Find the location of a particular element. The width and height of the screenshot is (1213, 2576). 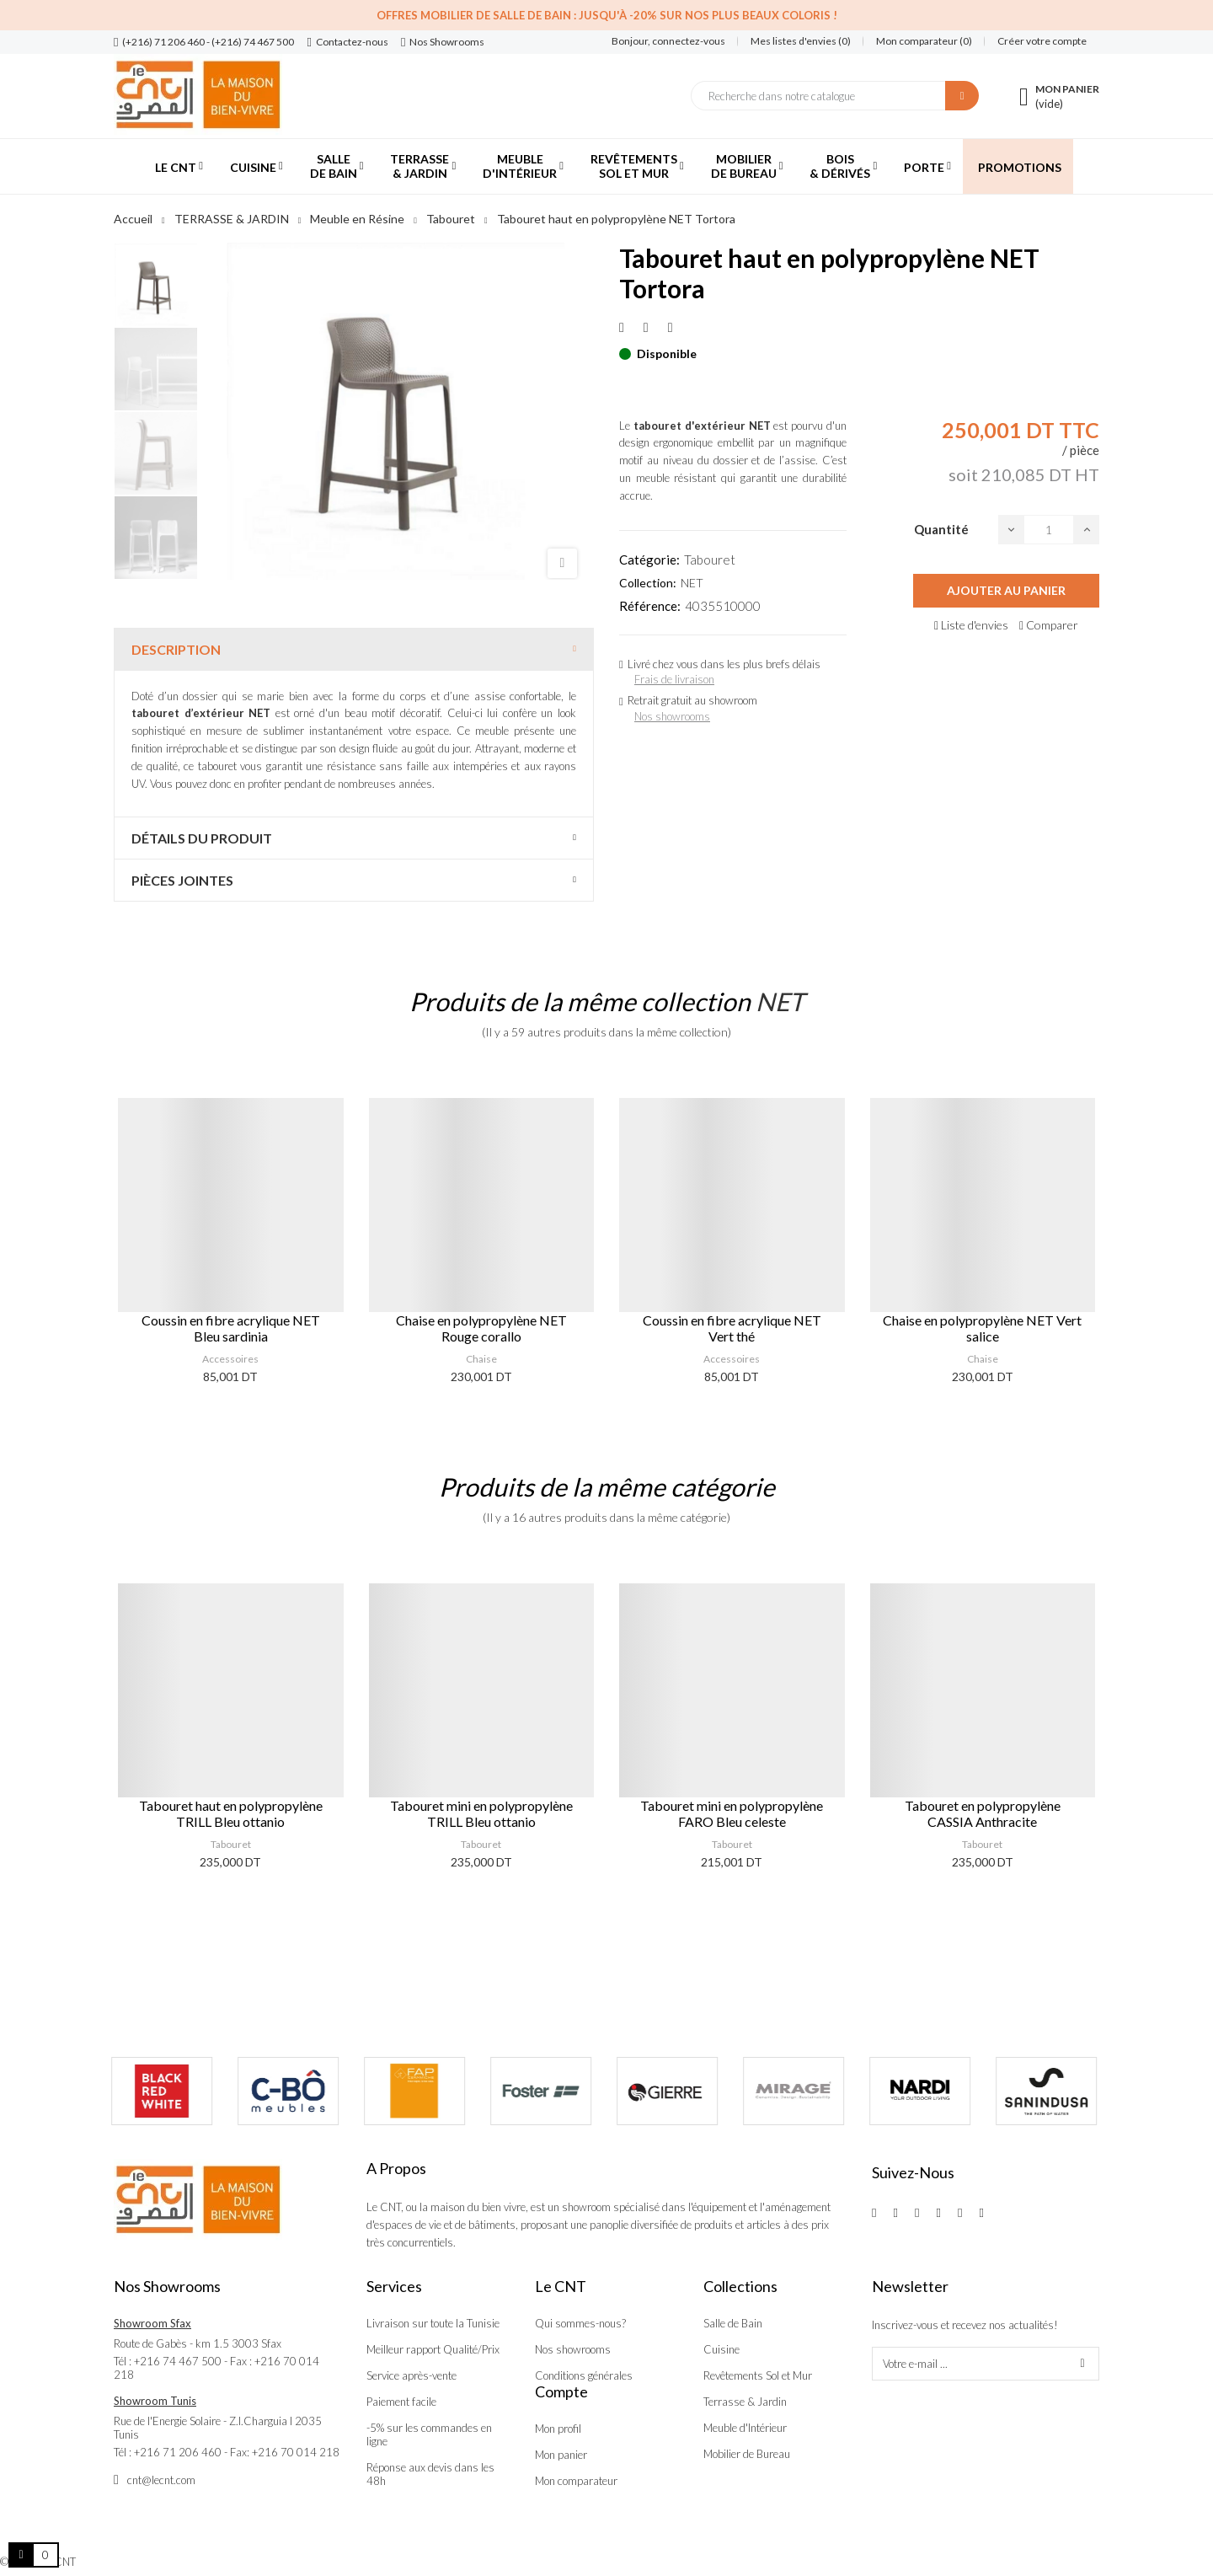

Détails du produit is located at coordinates (201, 838).